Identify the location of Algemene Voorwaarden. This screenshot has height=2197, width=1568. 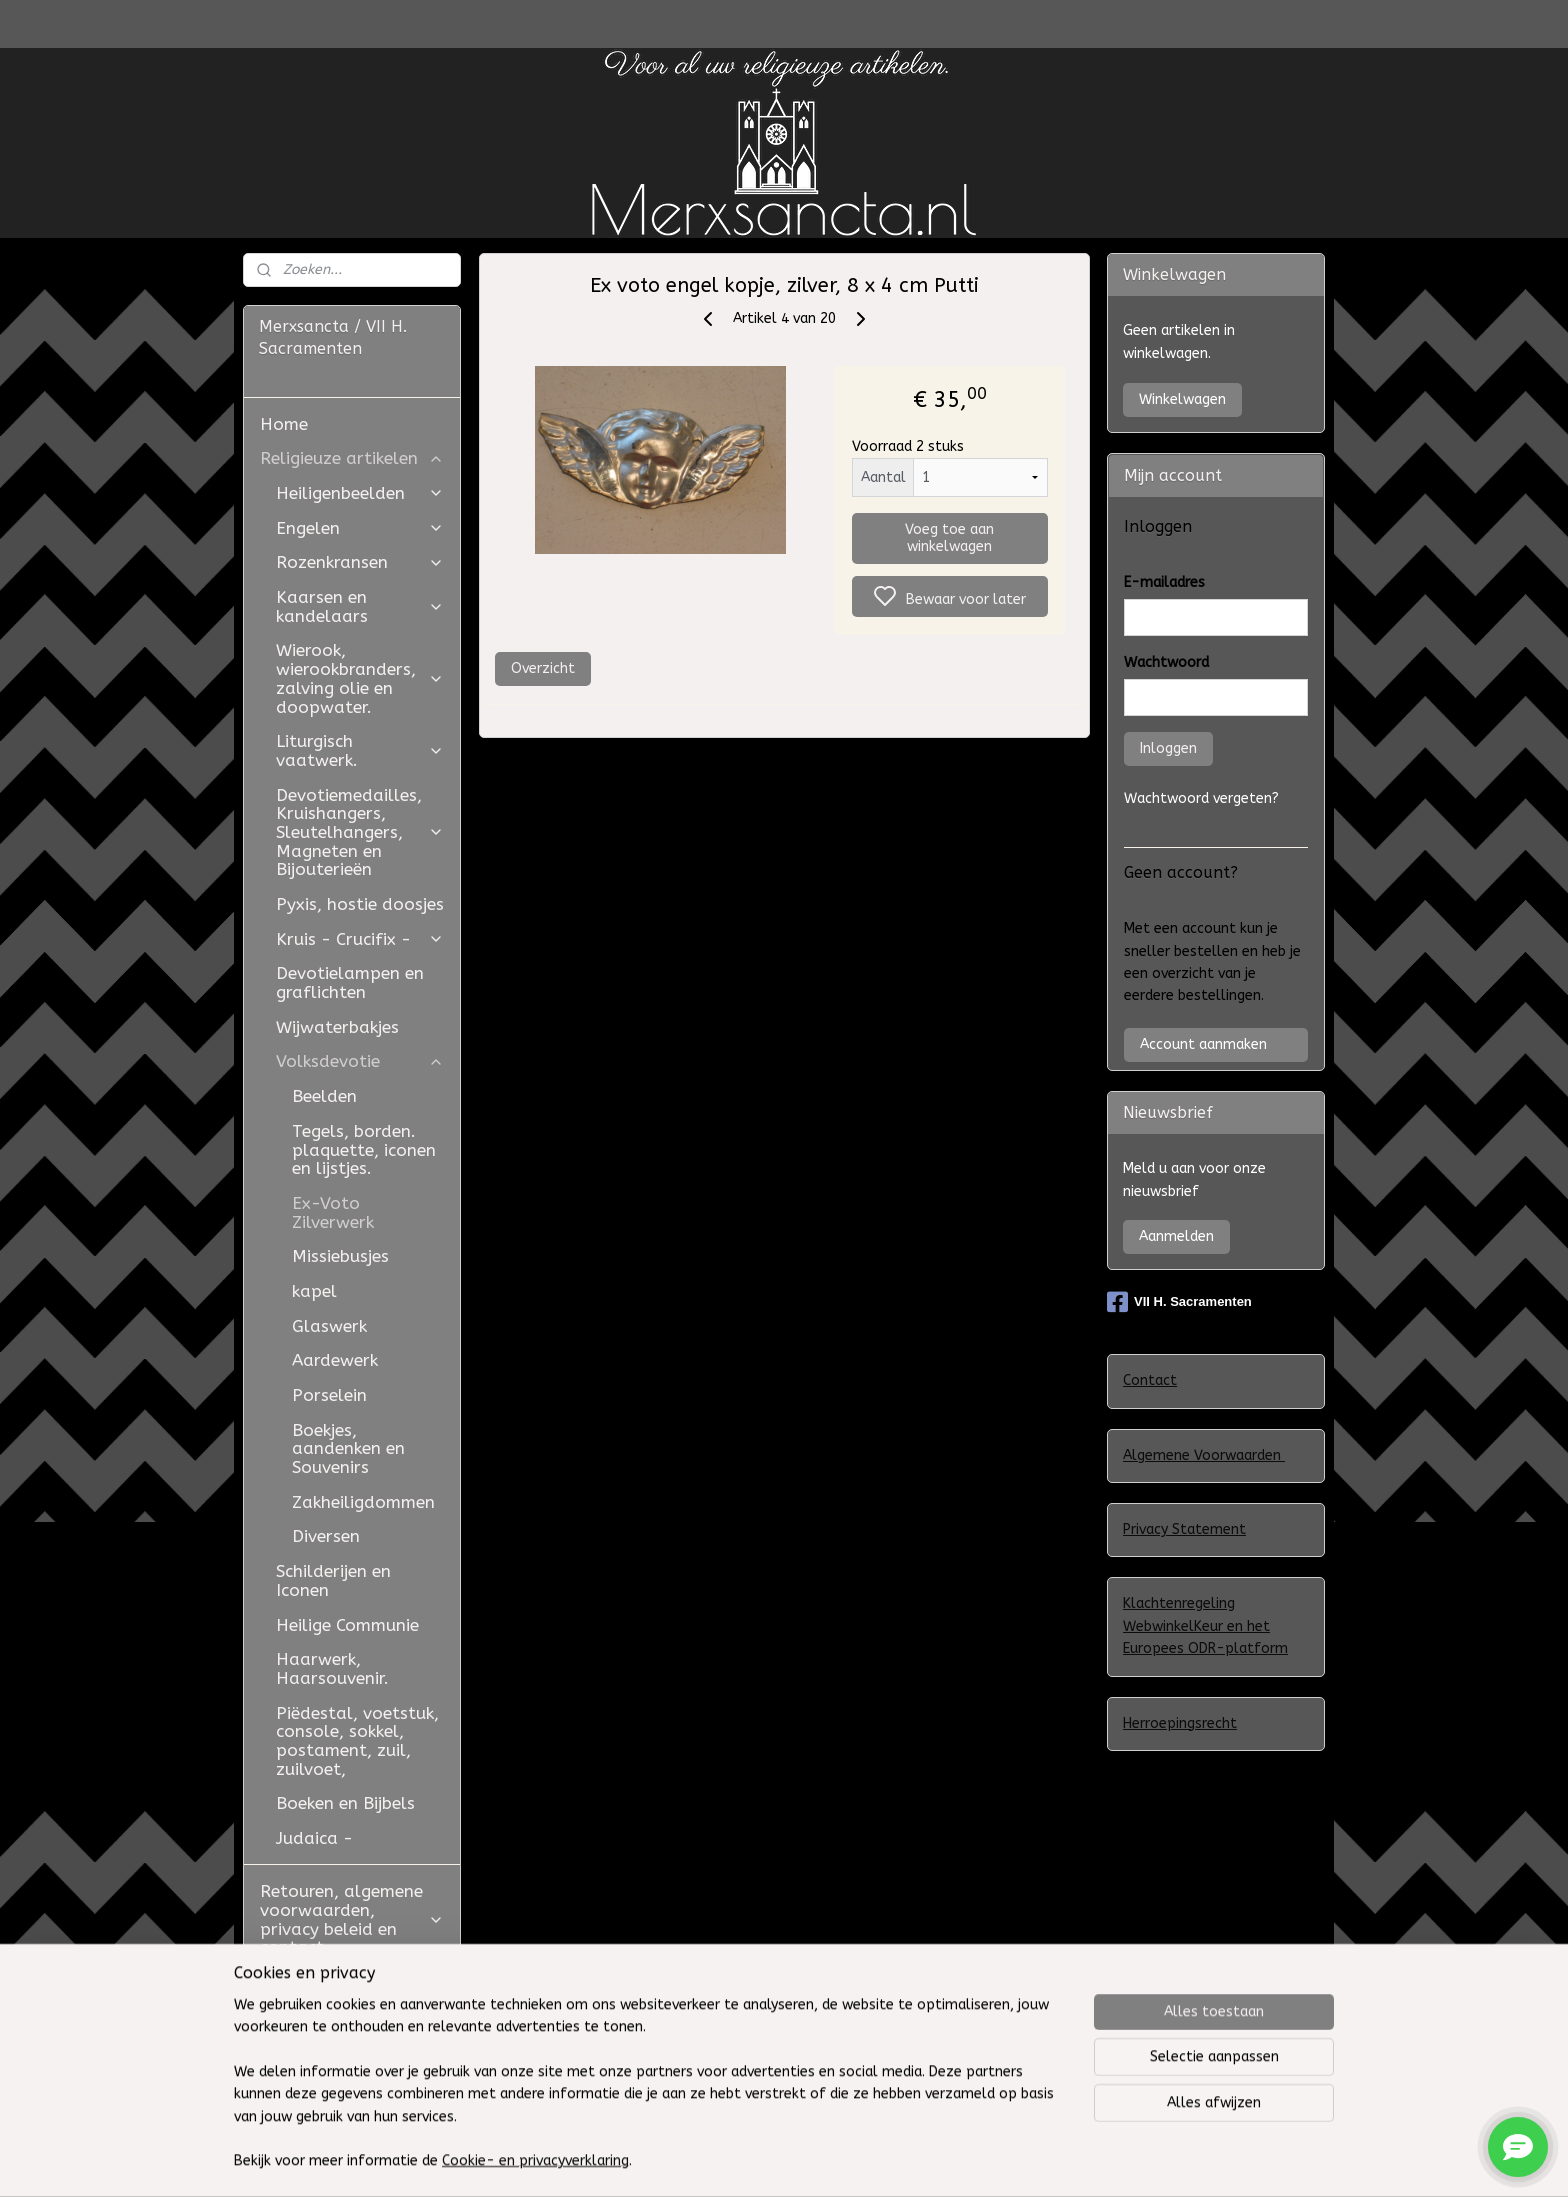
(1204, 1455).